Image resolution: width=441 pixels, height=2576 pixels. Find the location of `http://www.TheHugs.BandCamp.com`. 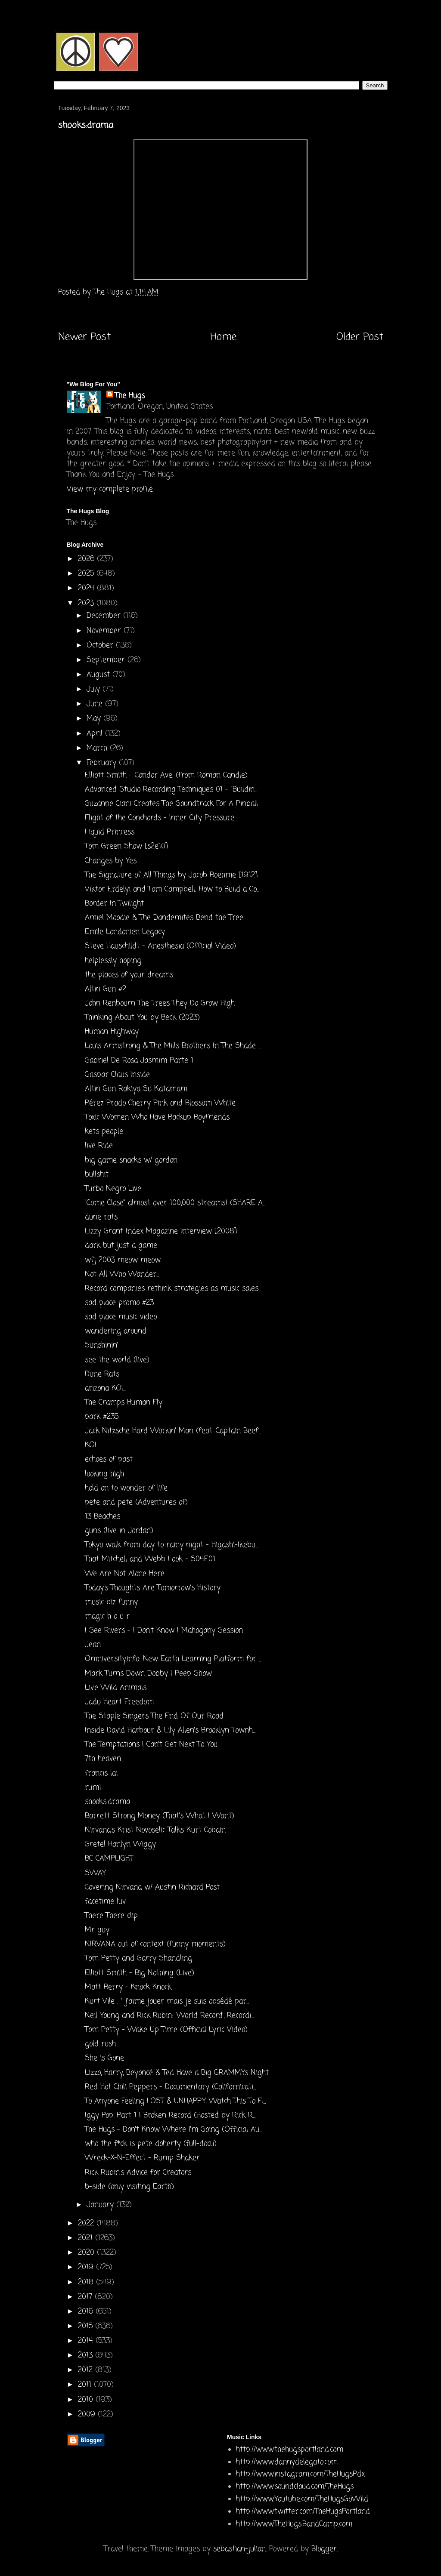

http://www.TheHugs.BandCamp.com is located at coordinates (294, 2524).